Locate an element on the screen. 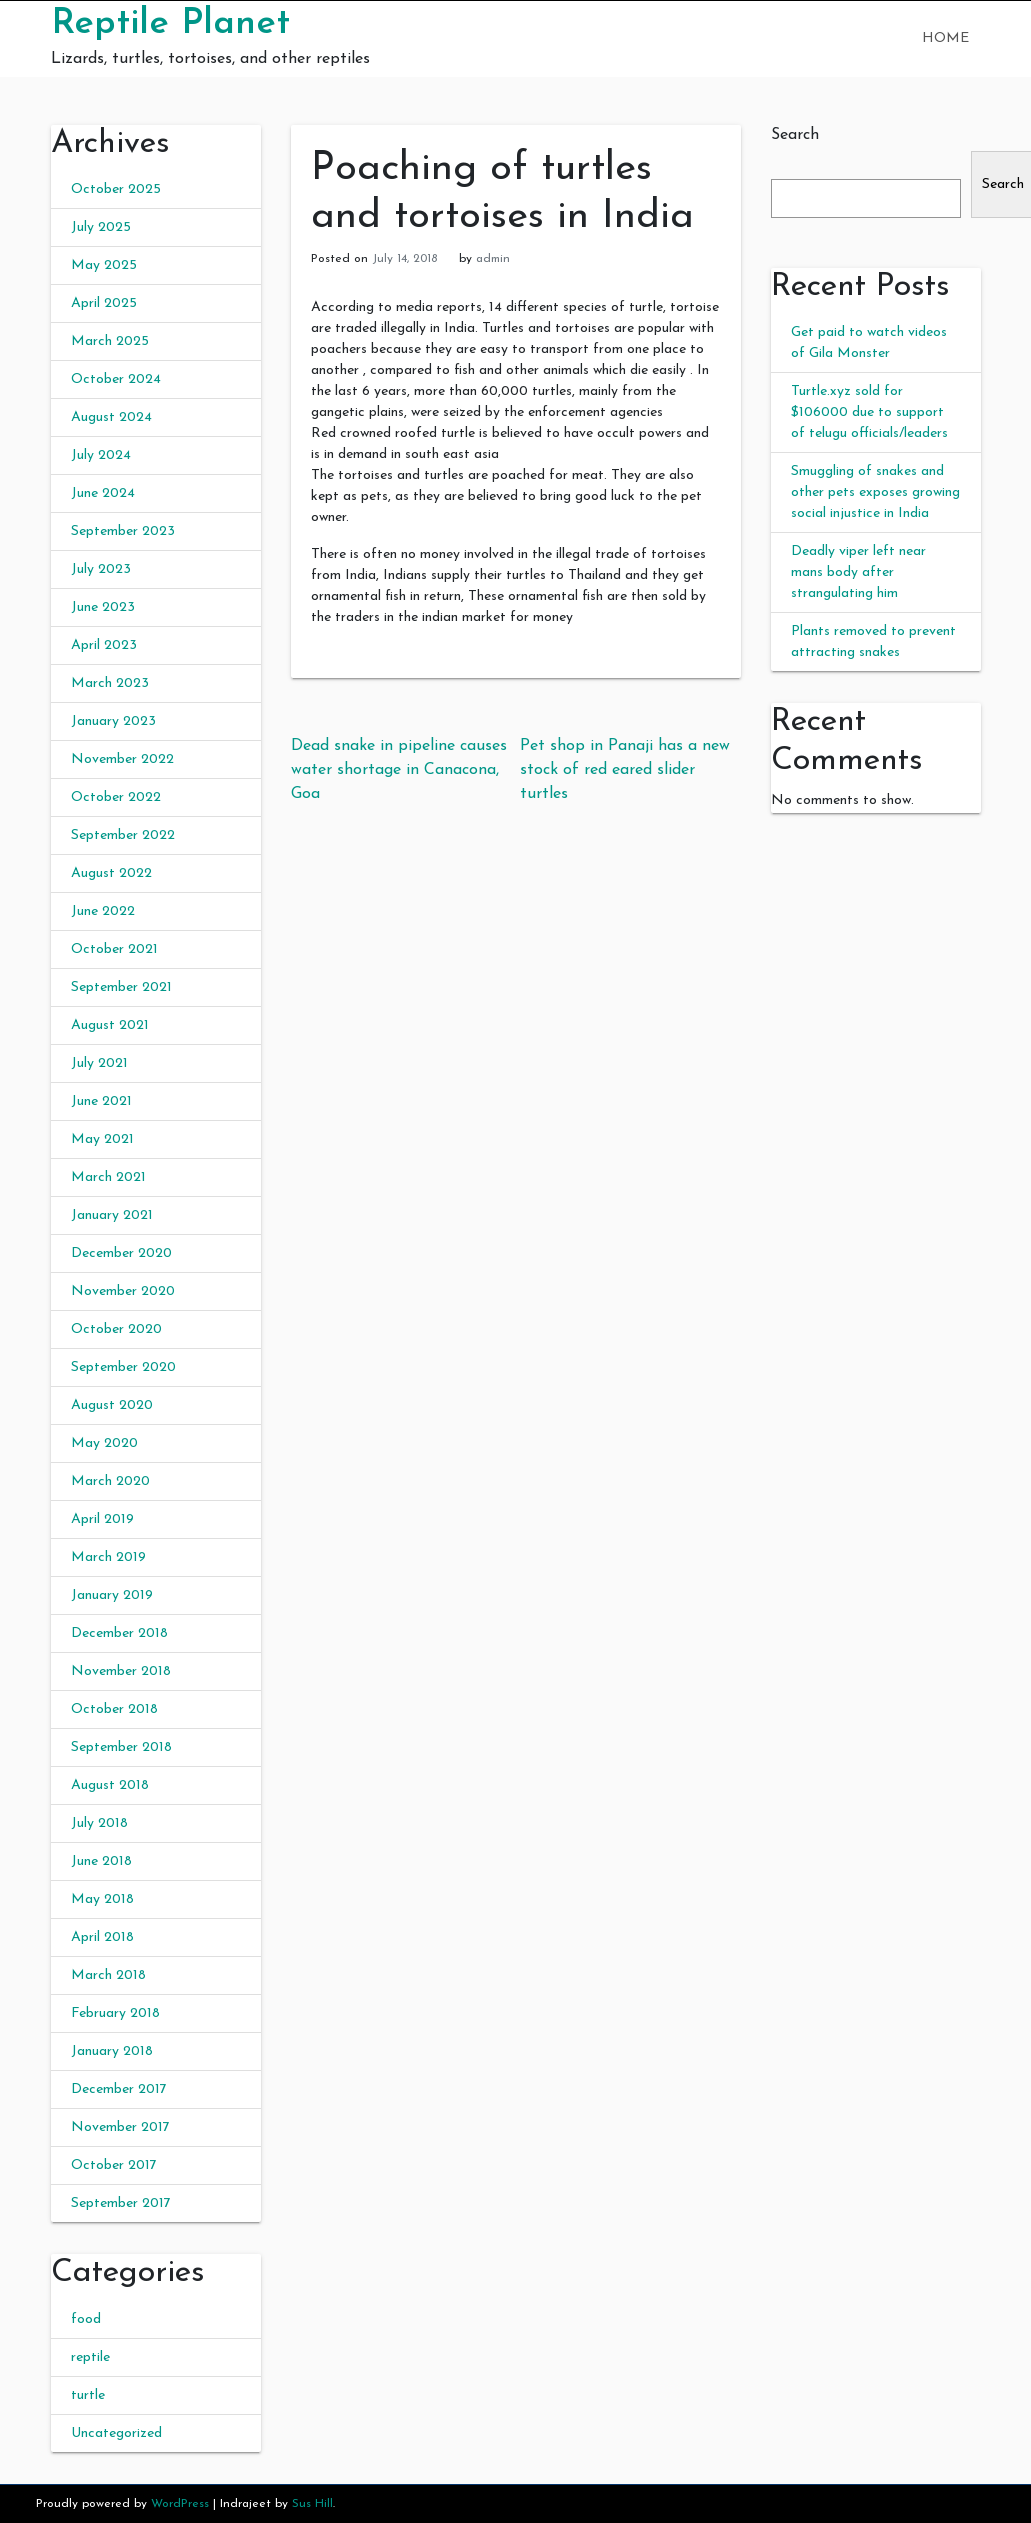 Image resolution: width=1031 pixels, height=2523 pixels. Dead snake in pipeline causes water shortage in Canacona, Goa is located at coordinates (399, 770).